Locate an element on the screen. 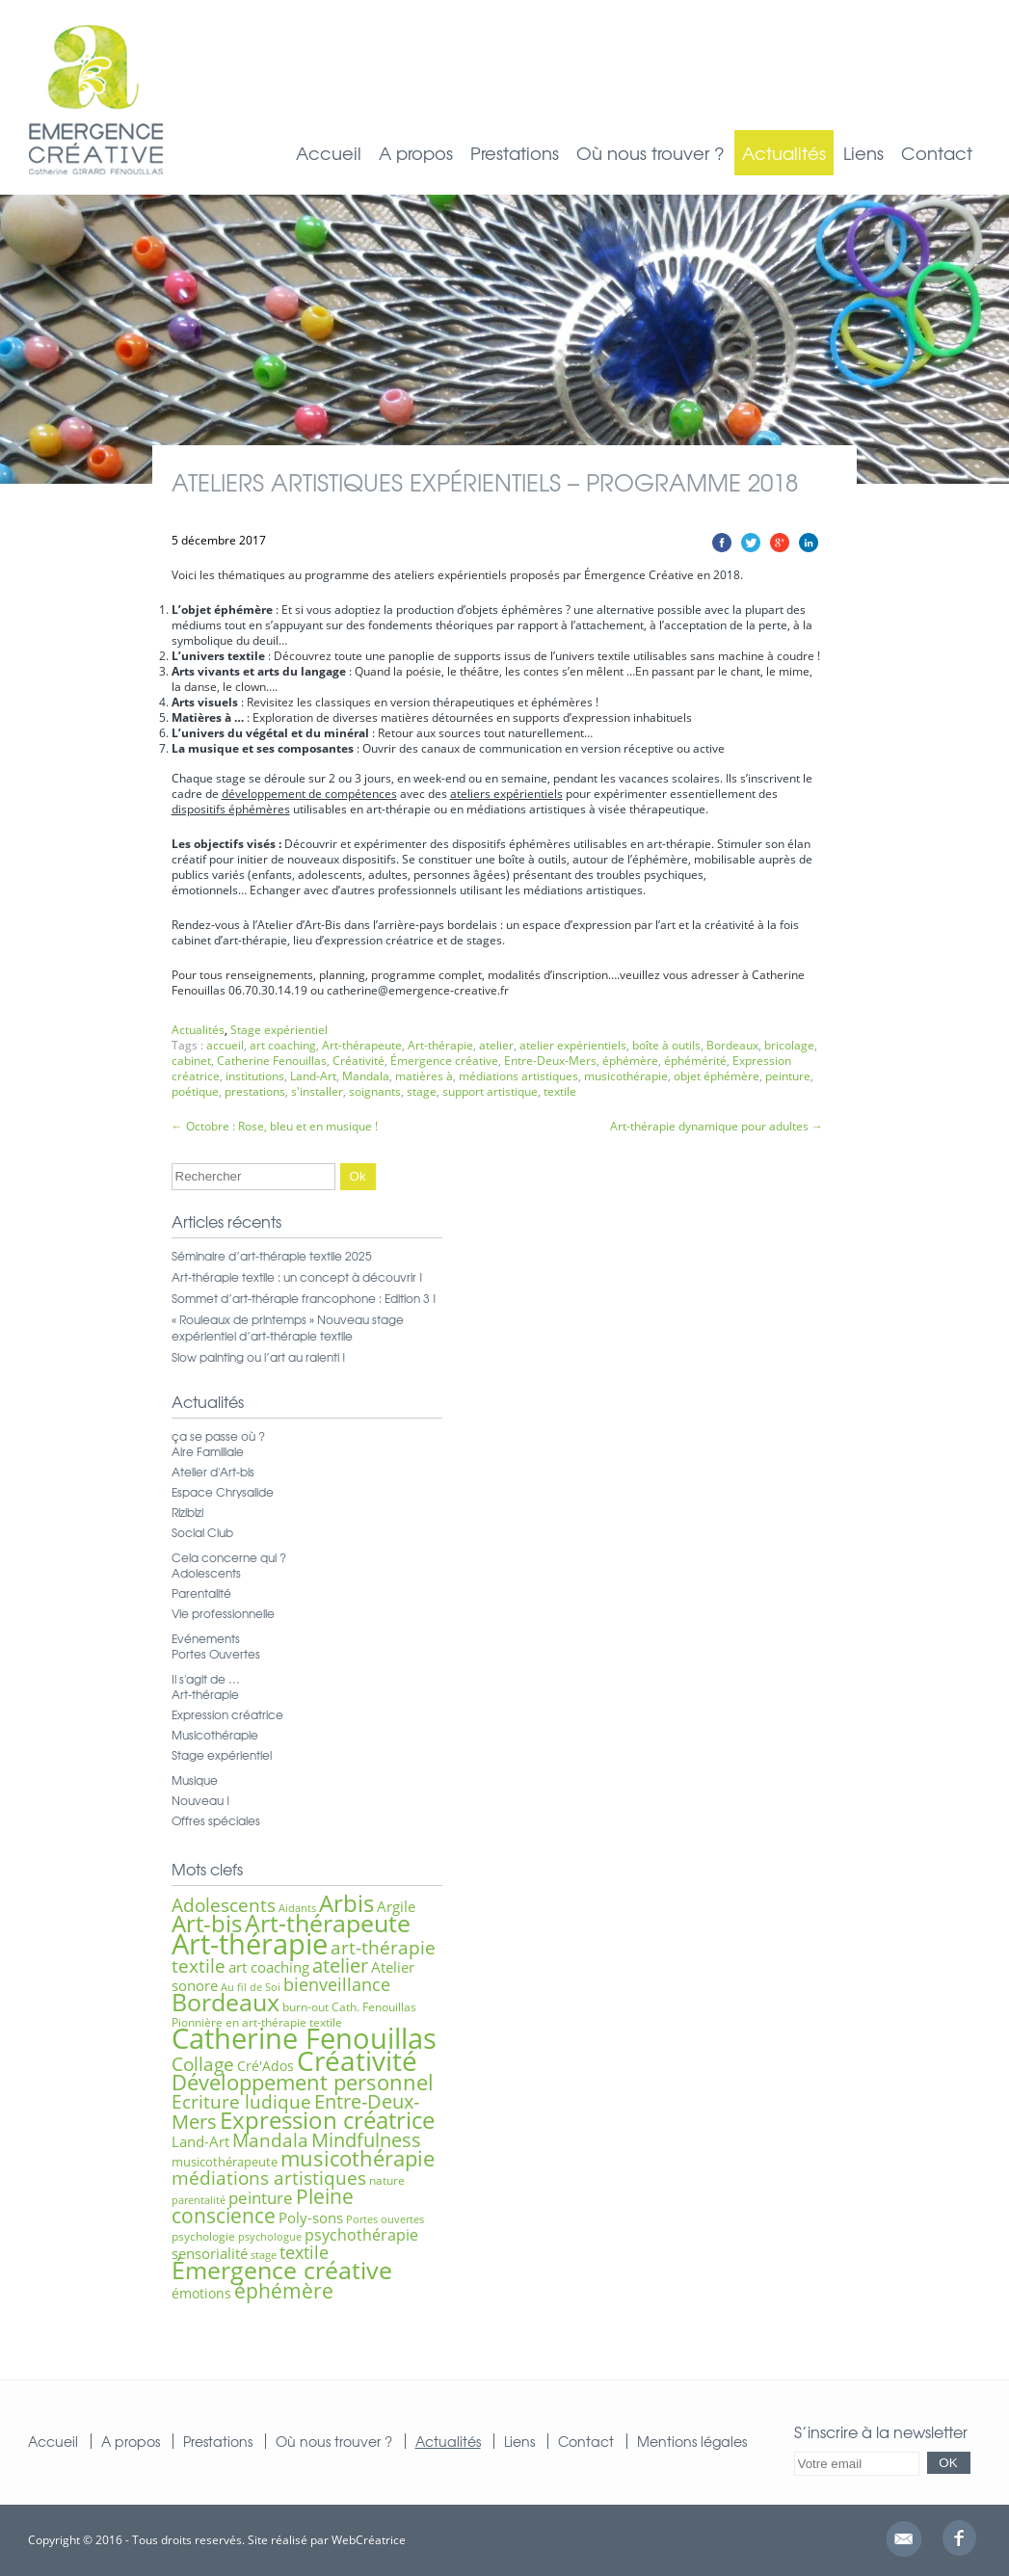 Image resolution: width=1009 pixels, height=2576 pixels. Sommet d’art-thérapie francophone : Edition 3 ! is located at coordinates (304, 1298).